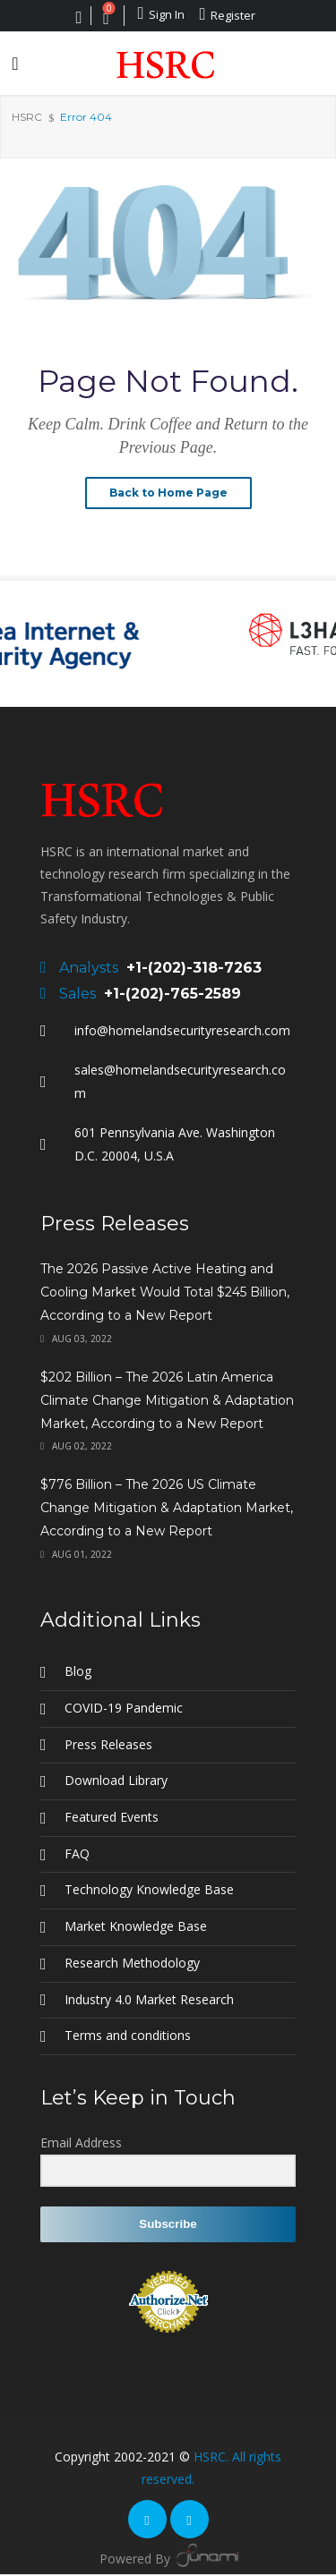 This screenshot has height=2576, width=336. What do you see at coordinates (27, 116) in the screenshot?
I see `HSRC` at bounding box center [27, 116].